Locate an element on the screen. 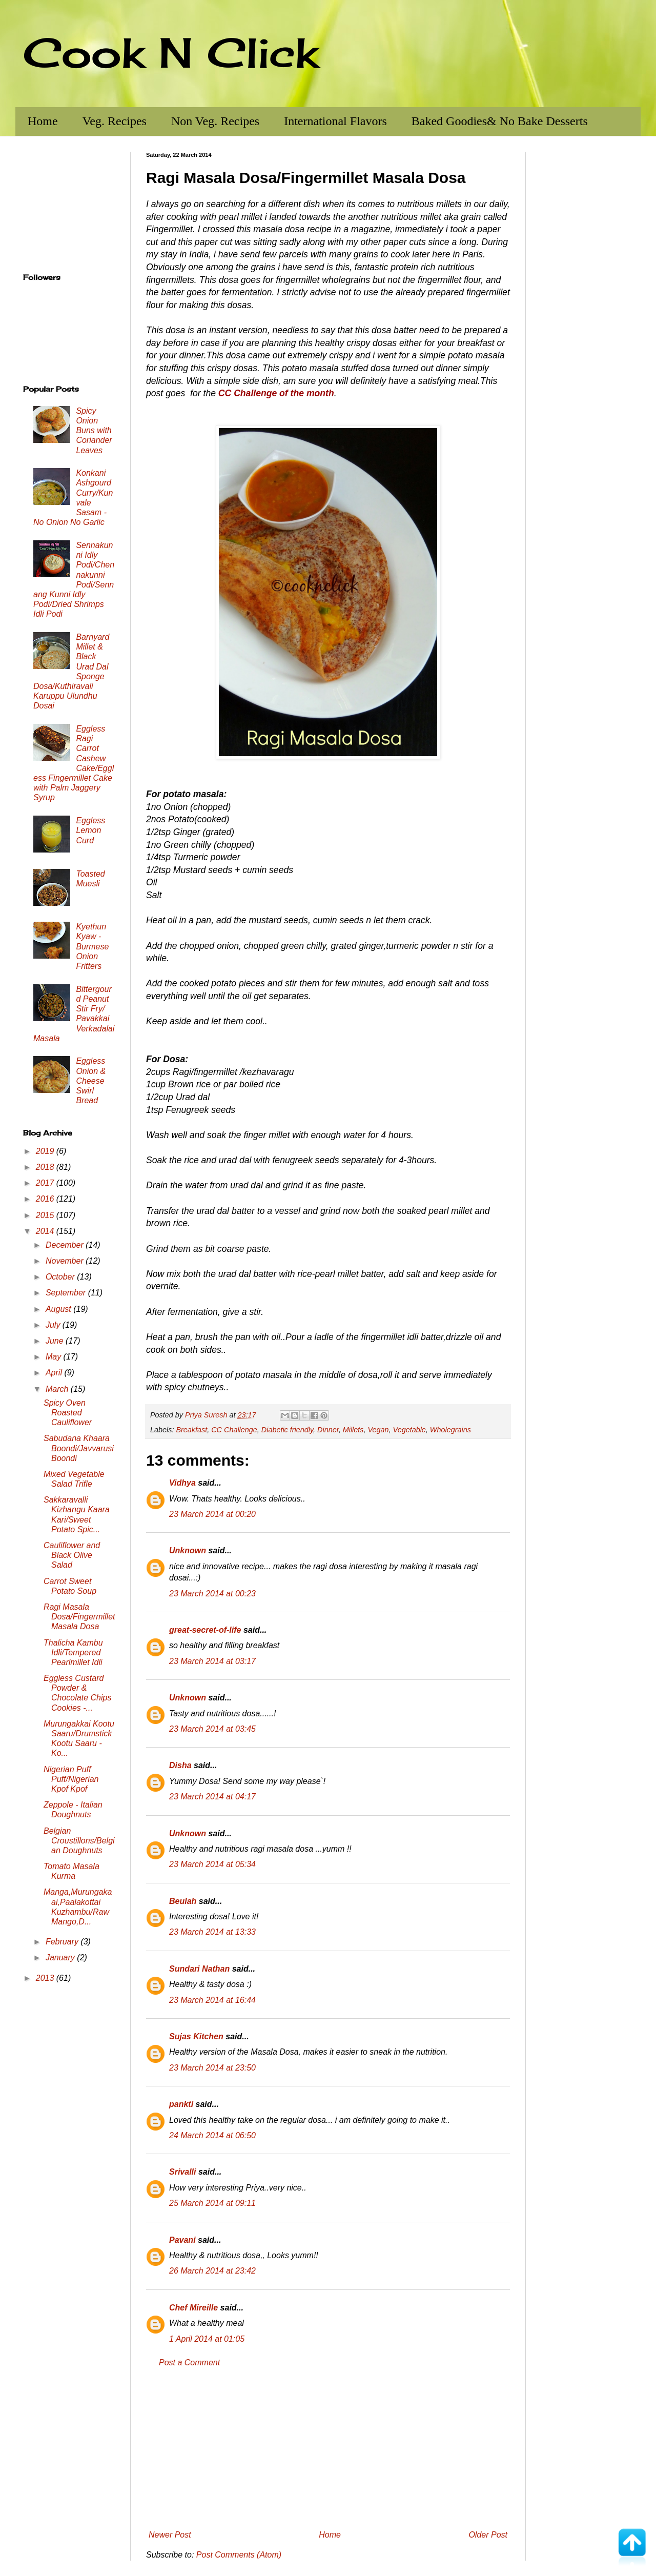 The width and height of the screenshot is (656, 2576). 24 March 2014 at 06:50 is located at coordinates (212, 2135).